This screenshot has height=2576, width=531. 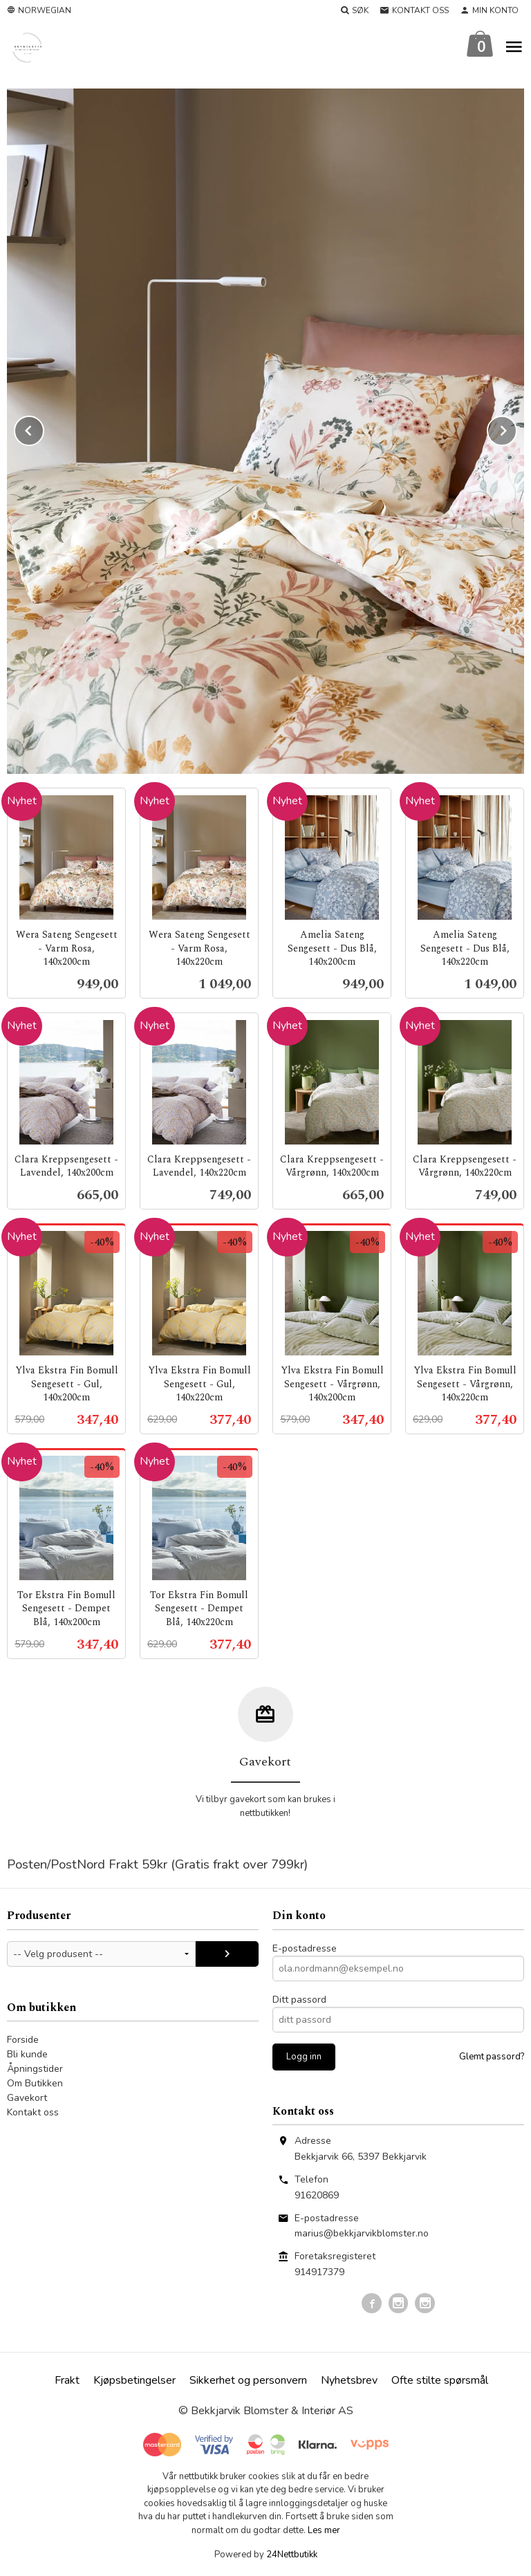 I want to click on Kjøpsbetingelser, so click(x=134, y=2380).